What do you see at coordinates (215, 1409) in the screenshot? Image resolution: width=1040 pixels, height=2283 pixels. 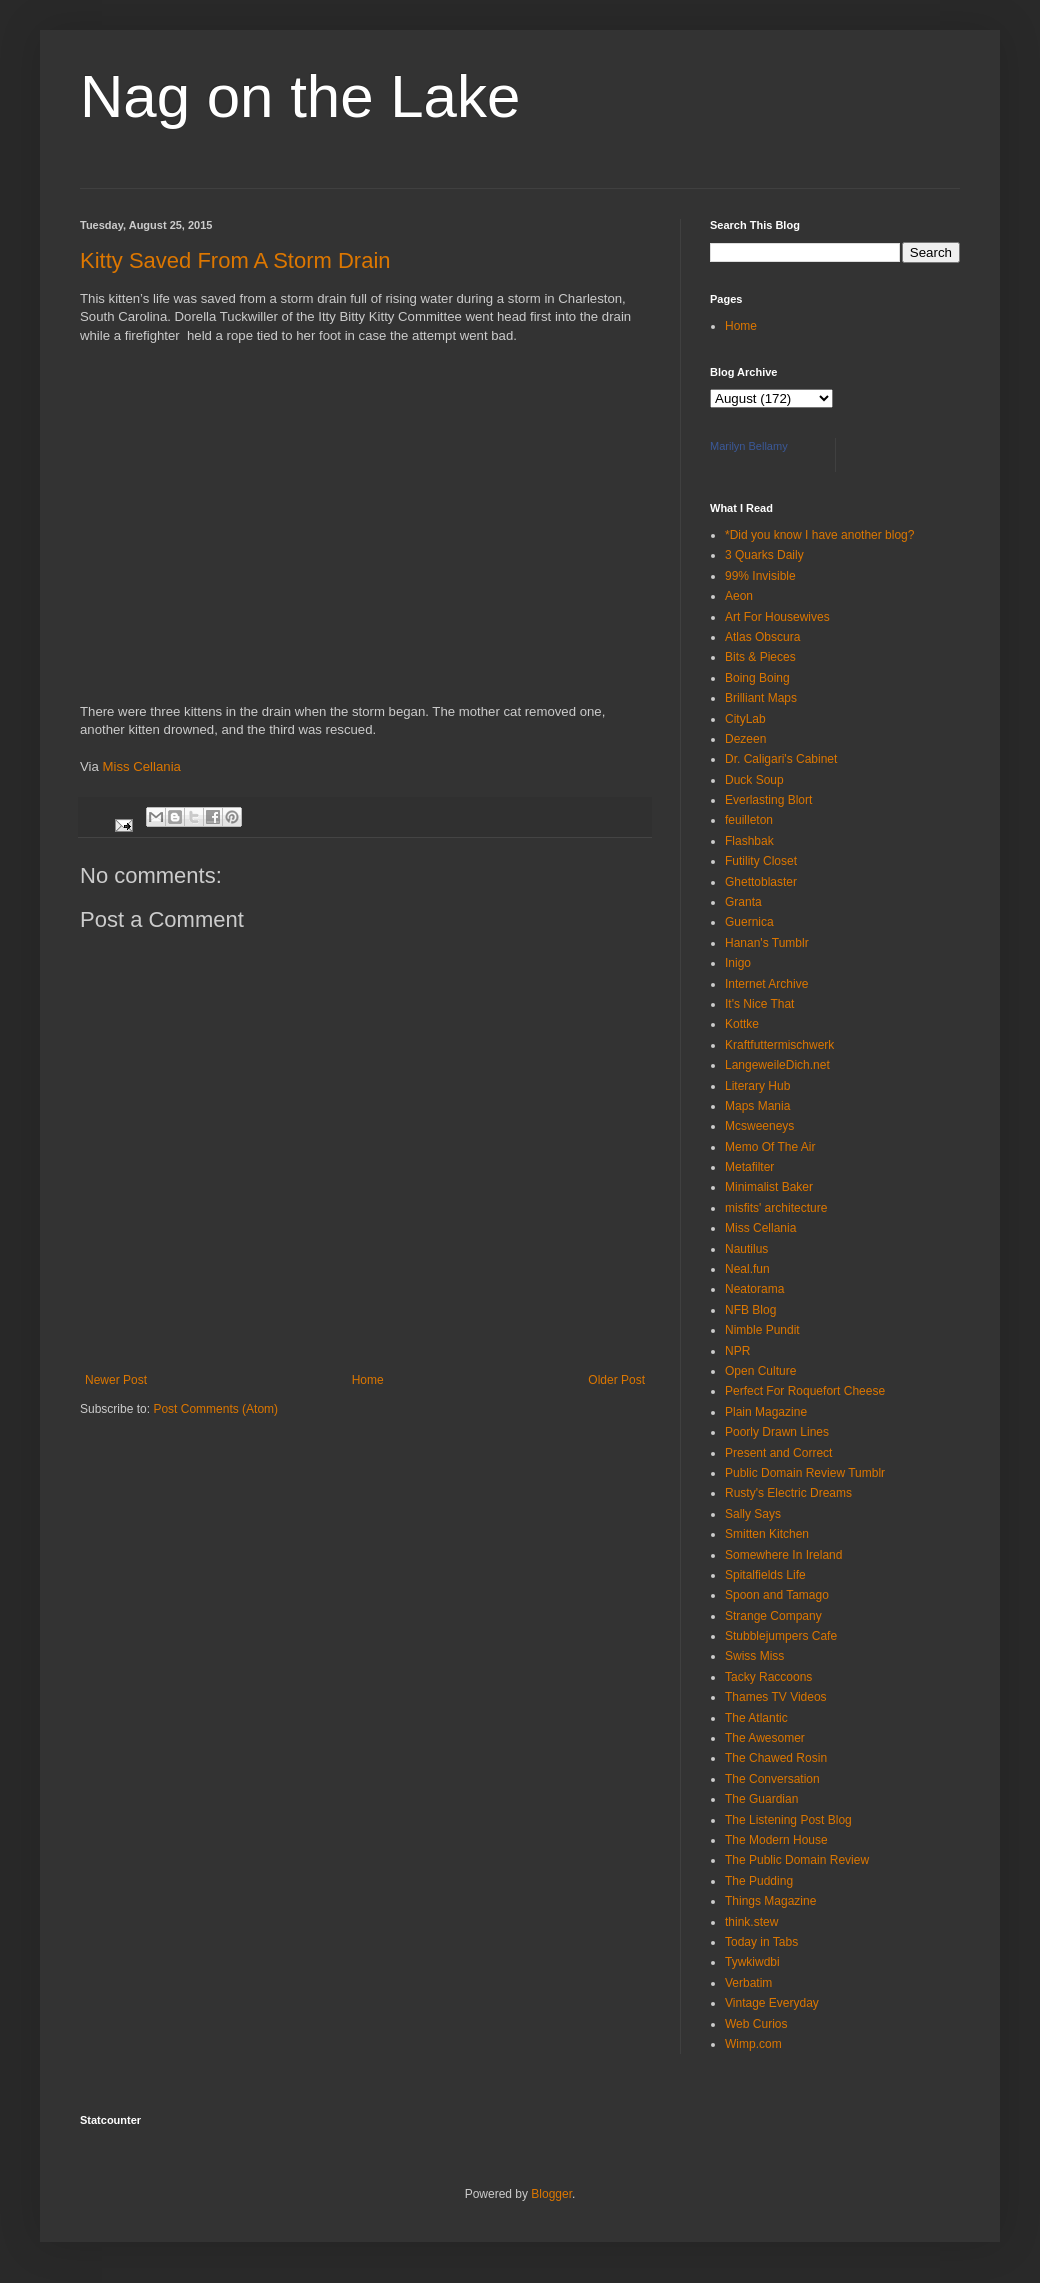 I see `Post Comments (Atom)` at bounding box center [215, 1409].